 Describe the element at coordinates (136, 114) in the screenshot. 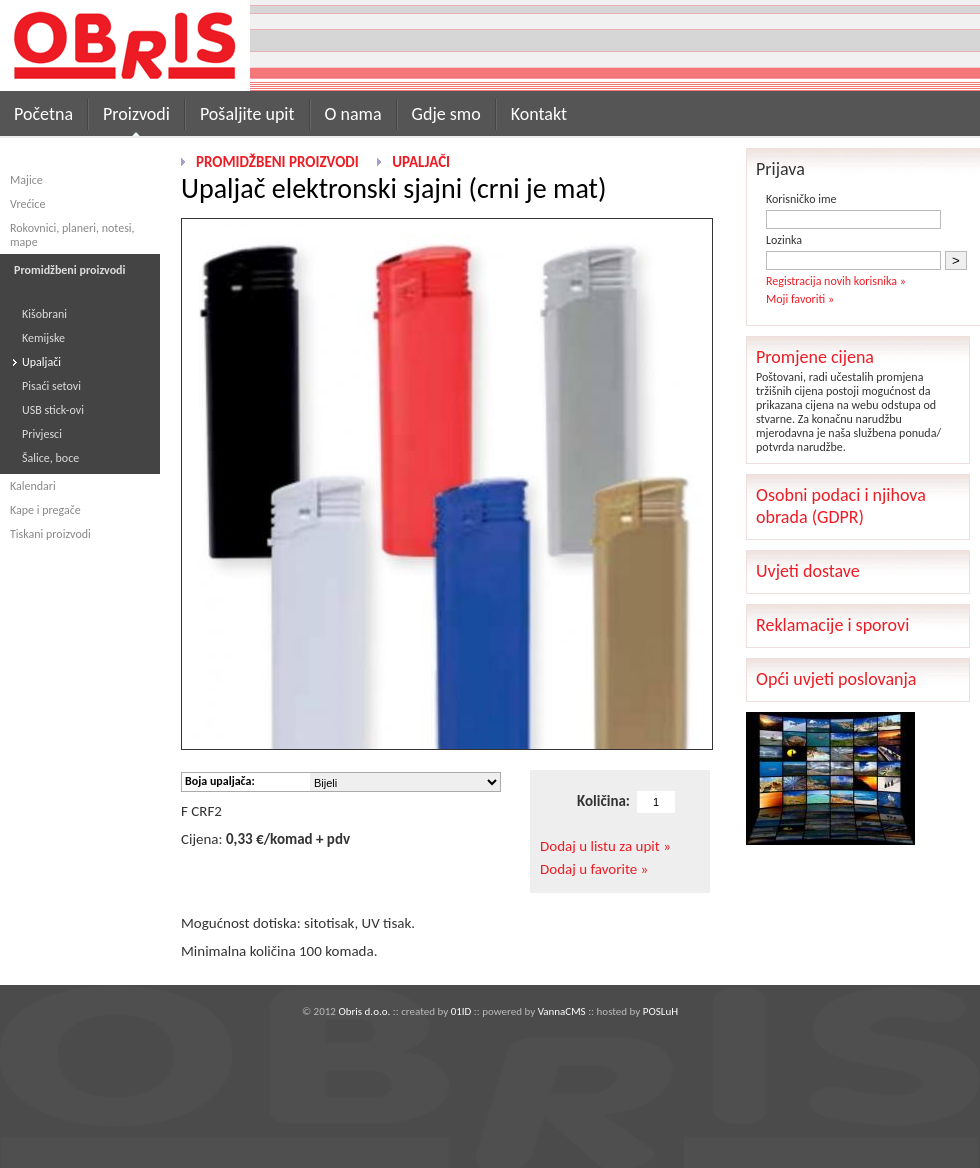

I see `Proizvodi` at that location.